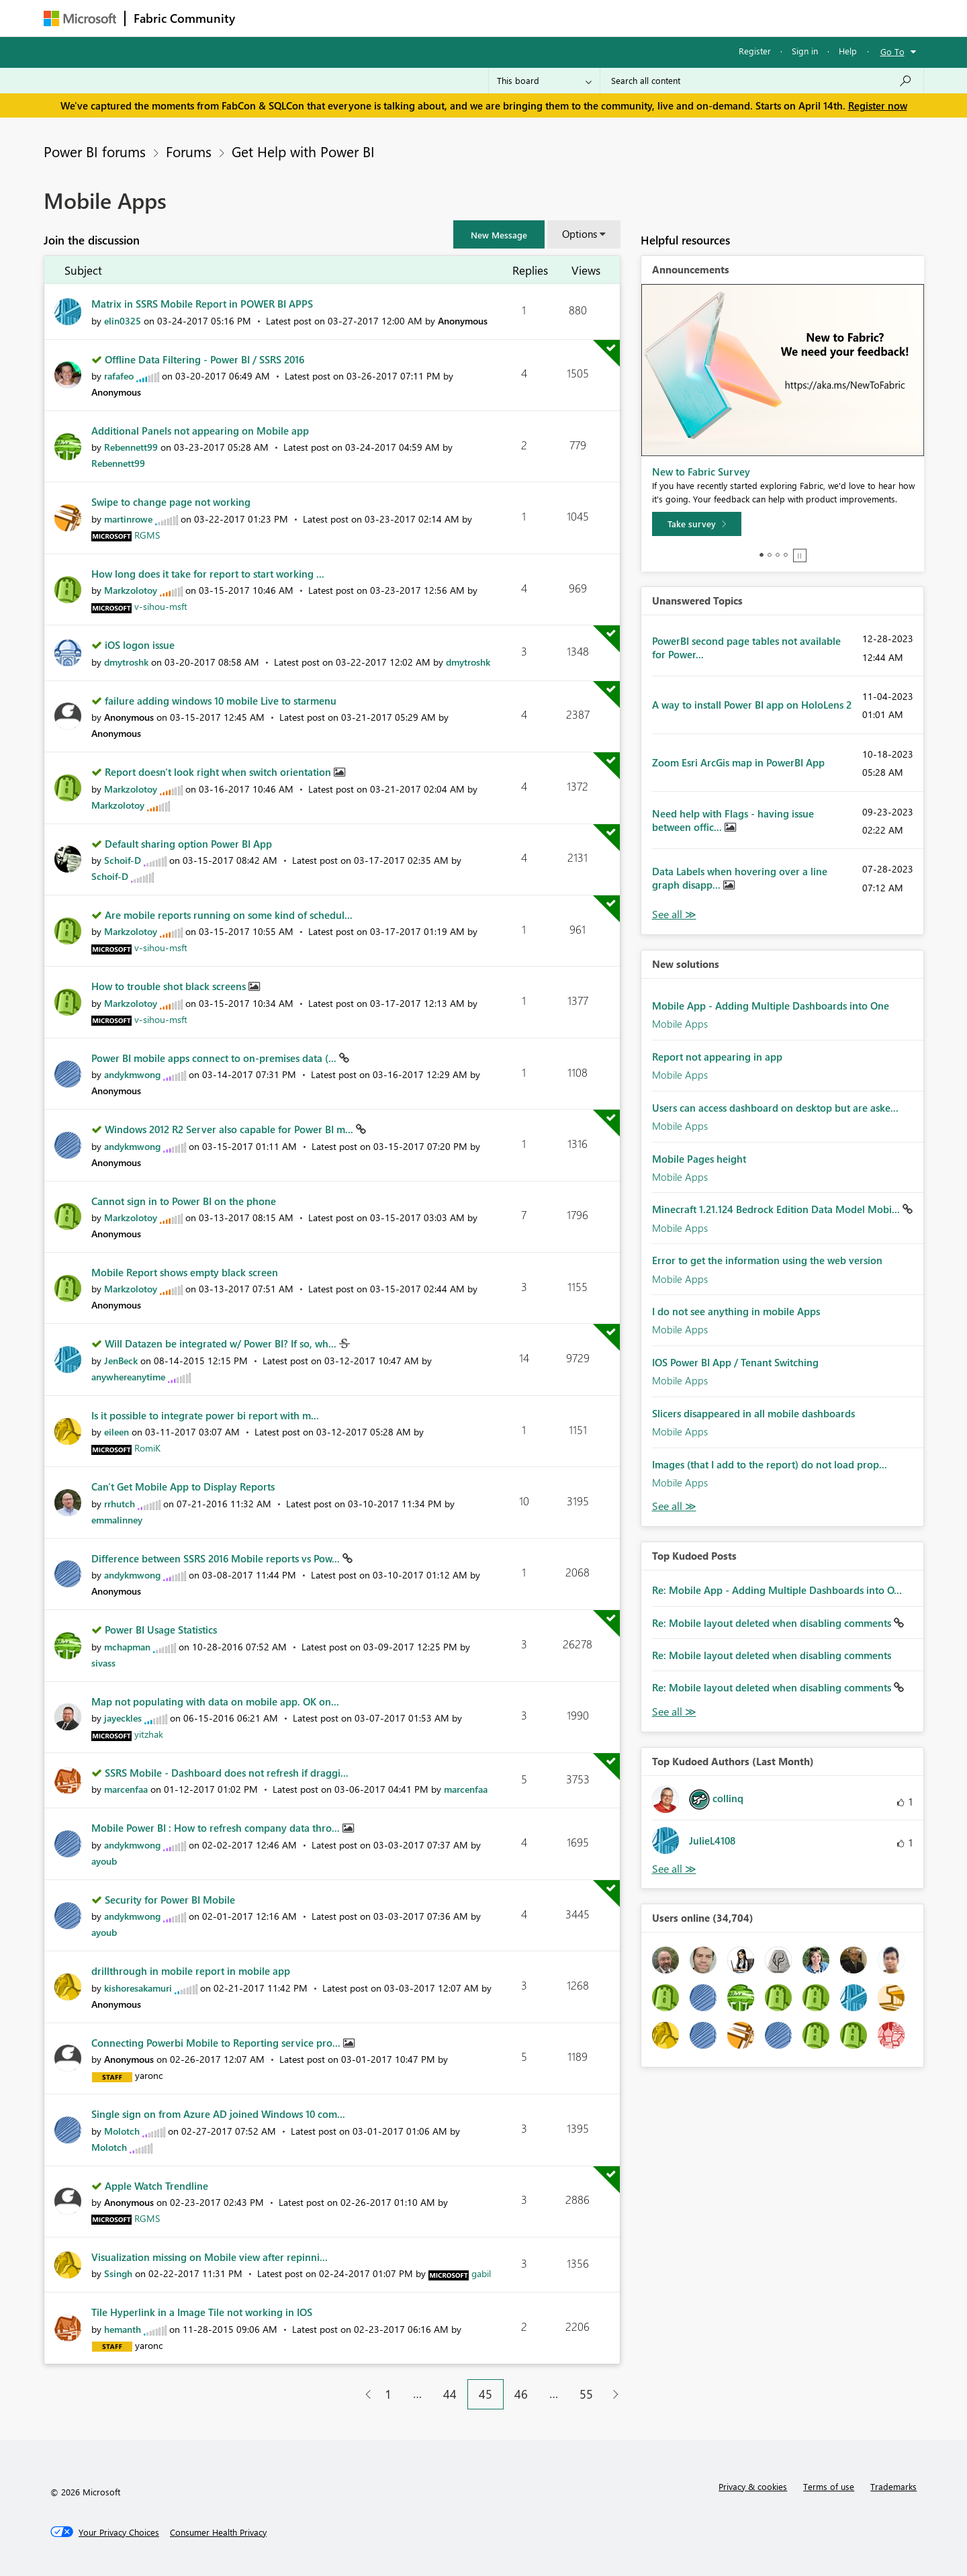  I want to click on Images (that I add to the report) do not load prop..., so click(769, 1464).